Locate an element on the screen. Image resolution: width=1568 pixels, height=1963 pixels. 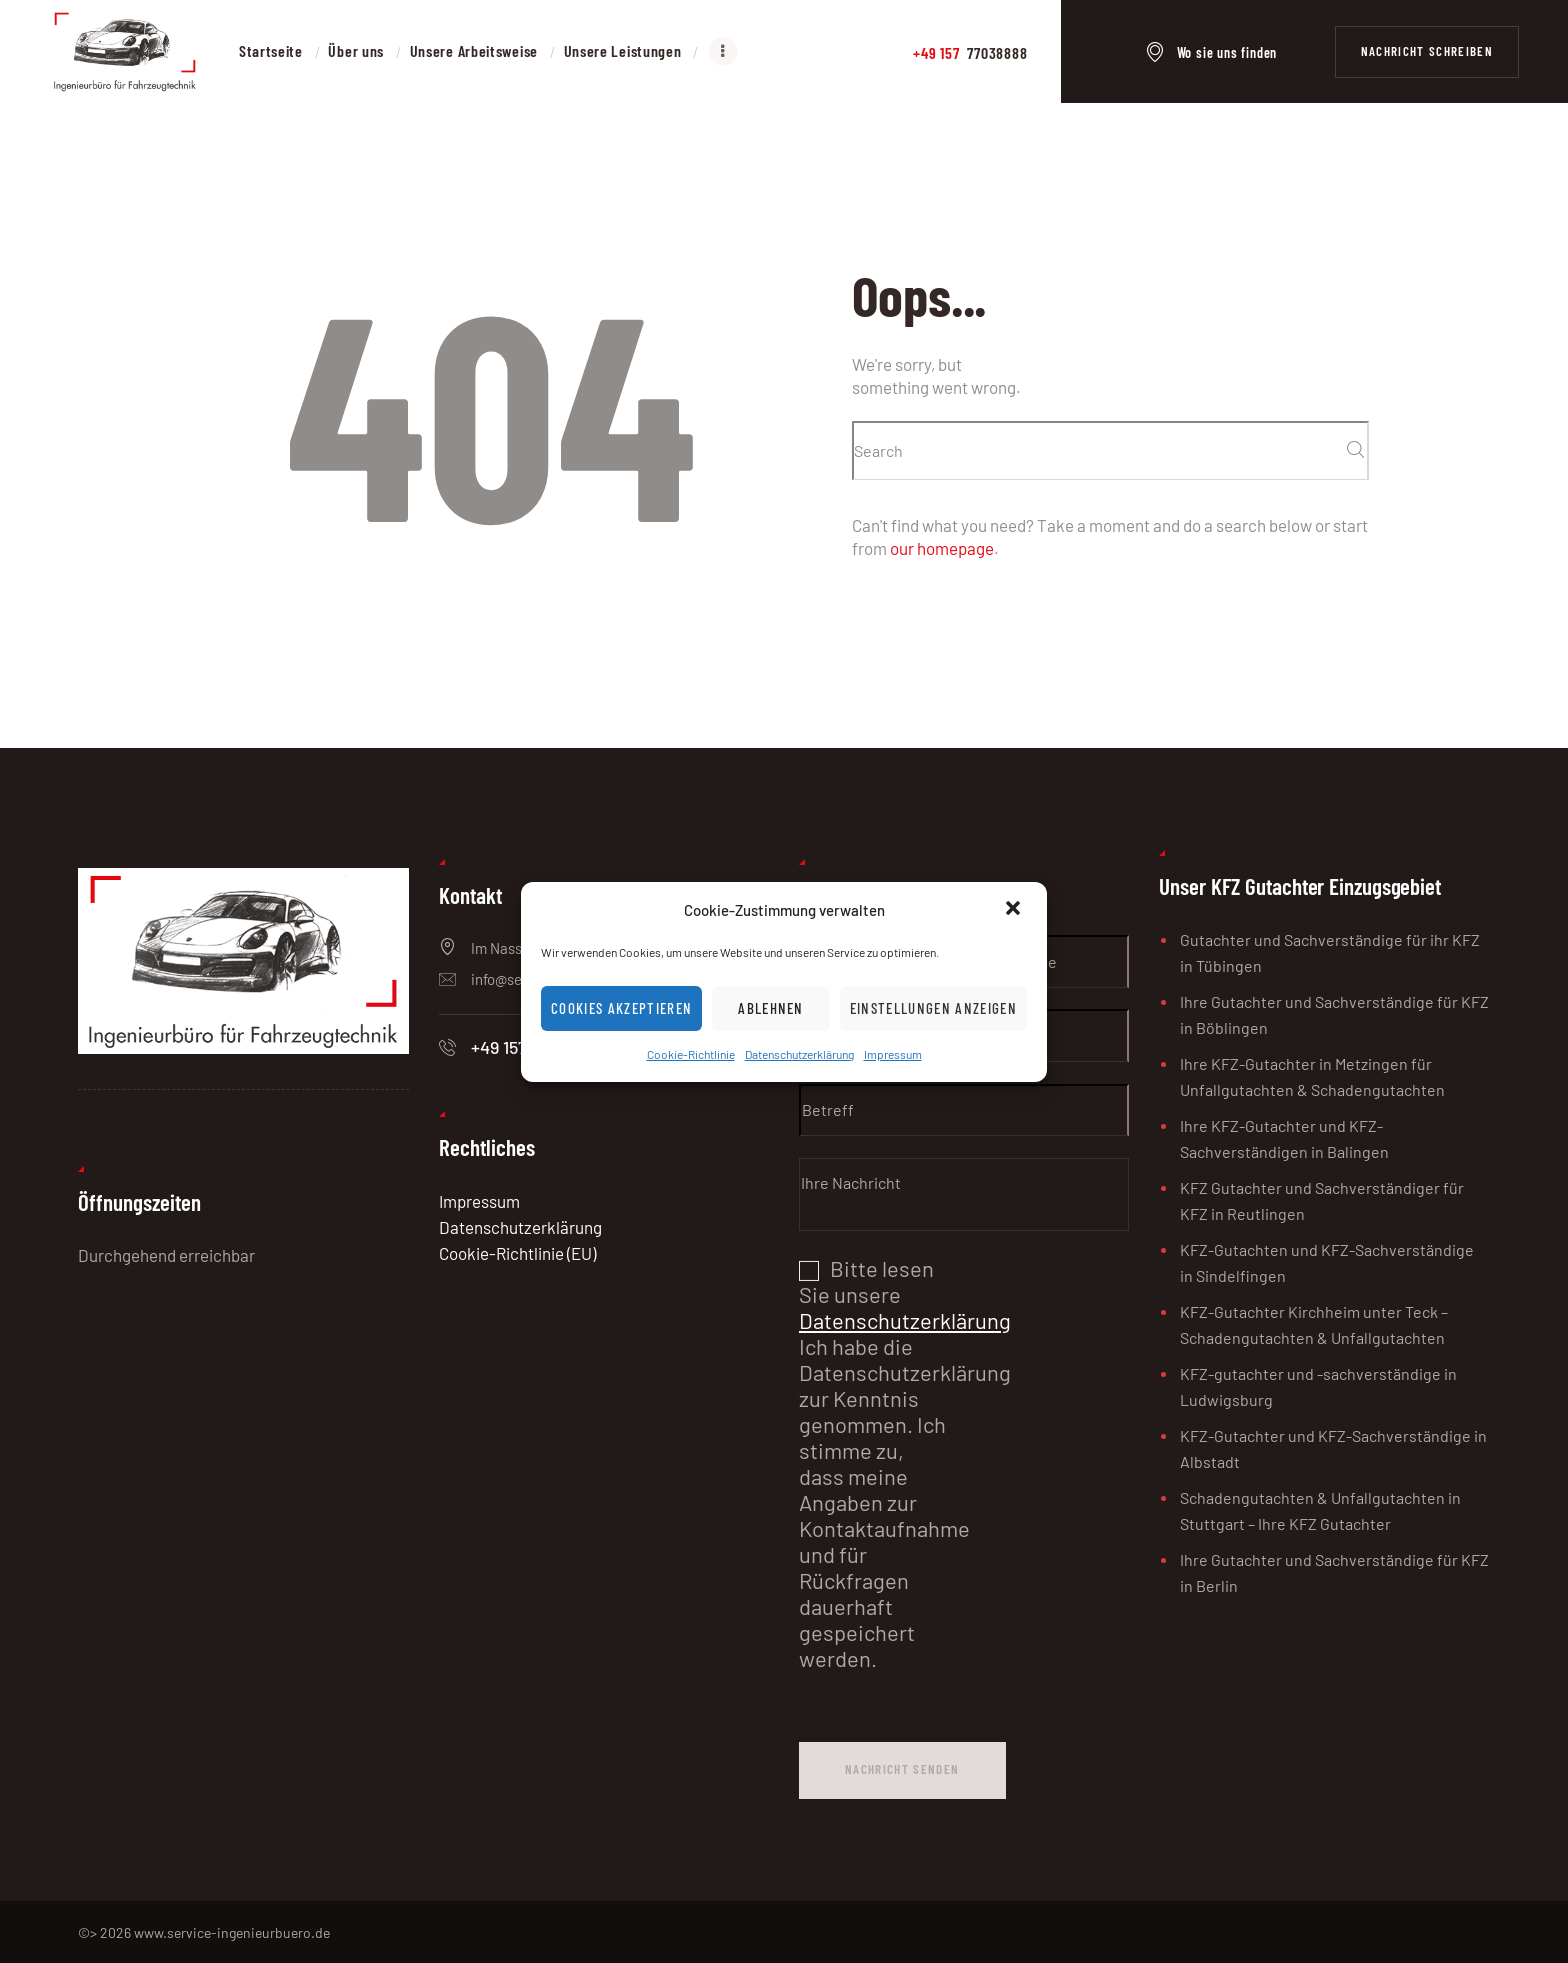
Cookie-Richtlinie is located at coordinates (691, 1054).